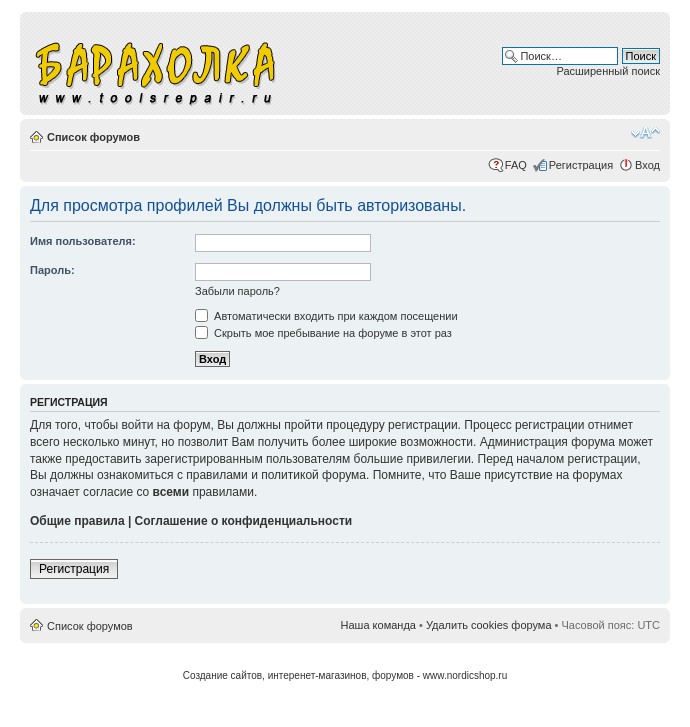 The width and height of the screenshot is (690, 727). I want to click on Соглашение о конфиденциальности, so click(244, 521).